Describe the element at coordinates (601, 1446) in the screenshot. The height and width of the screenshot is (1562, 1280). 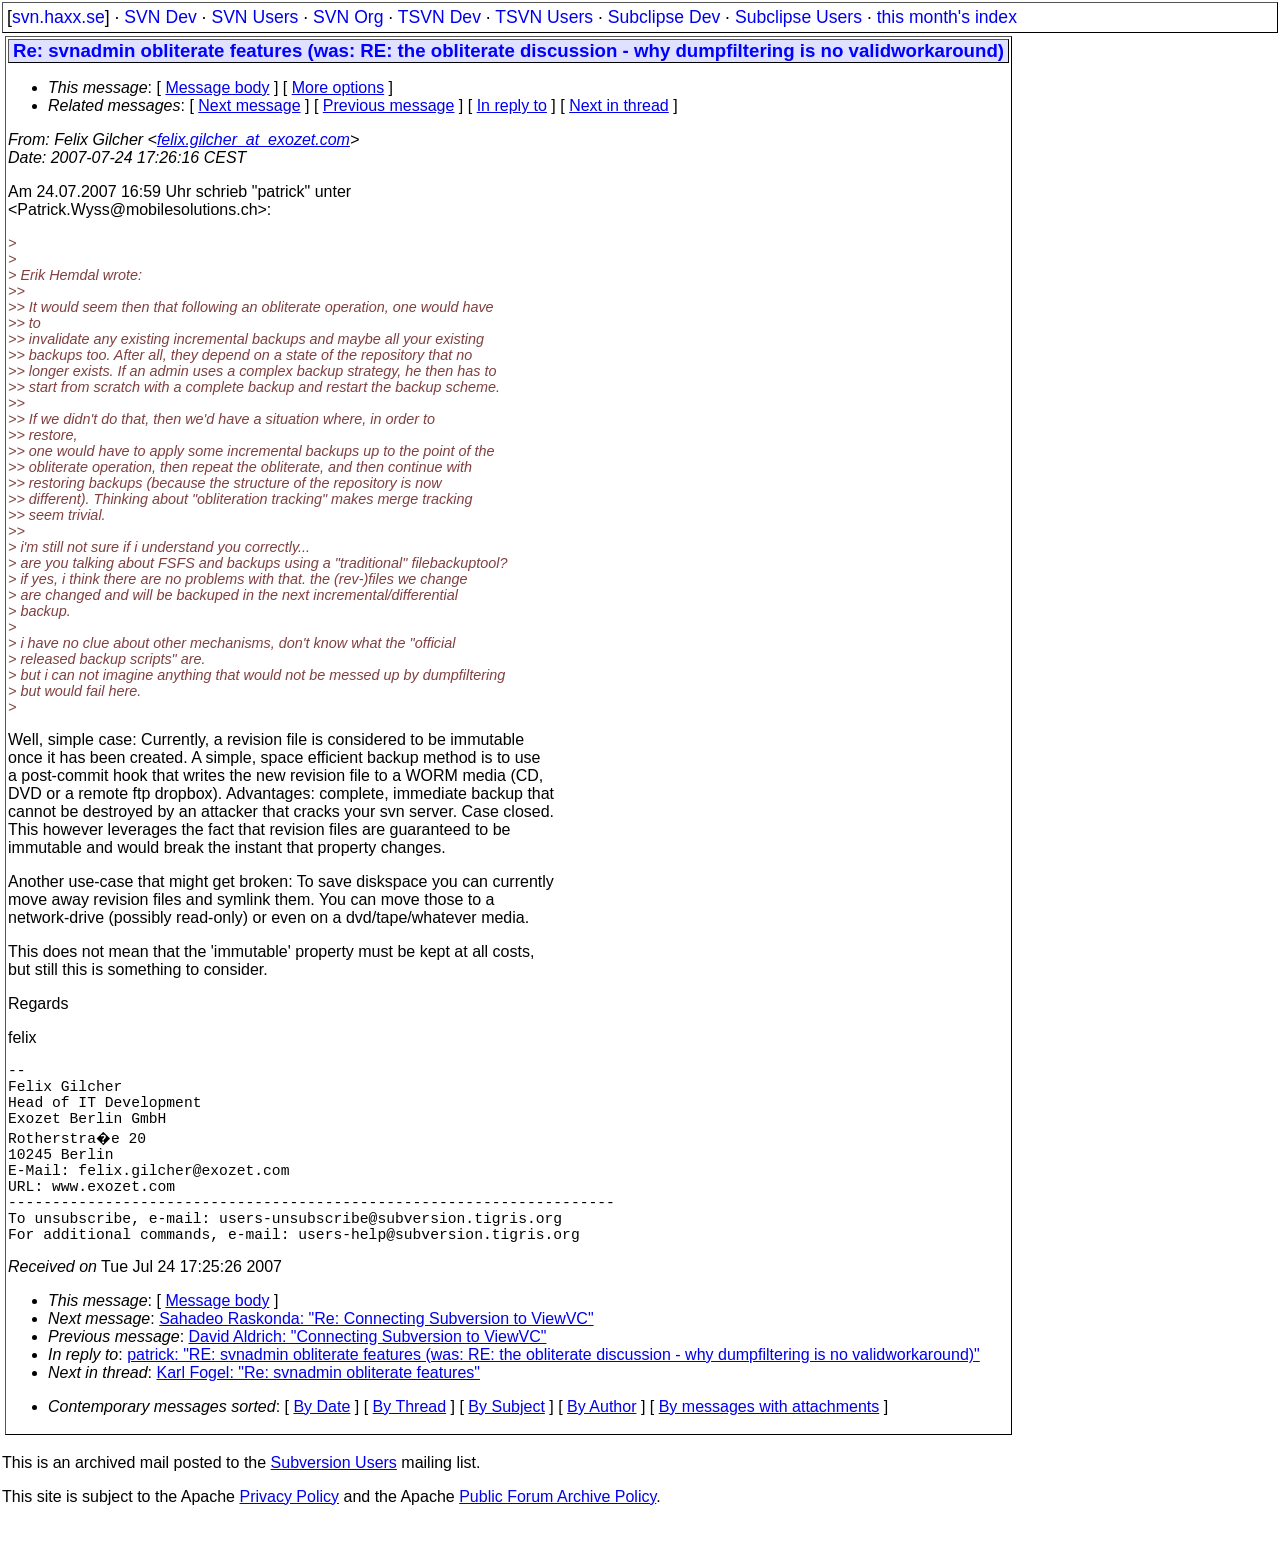
I see `By Author` at that location.